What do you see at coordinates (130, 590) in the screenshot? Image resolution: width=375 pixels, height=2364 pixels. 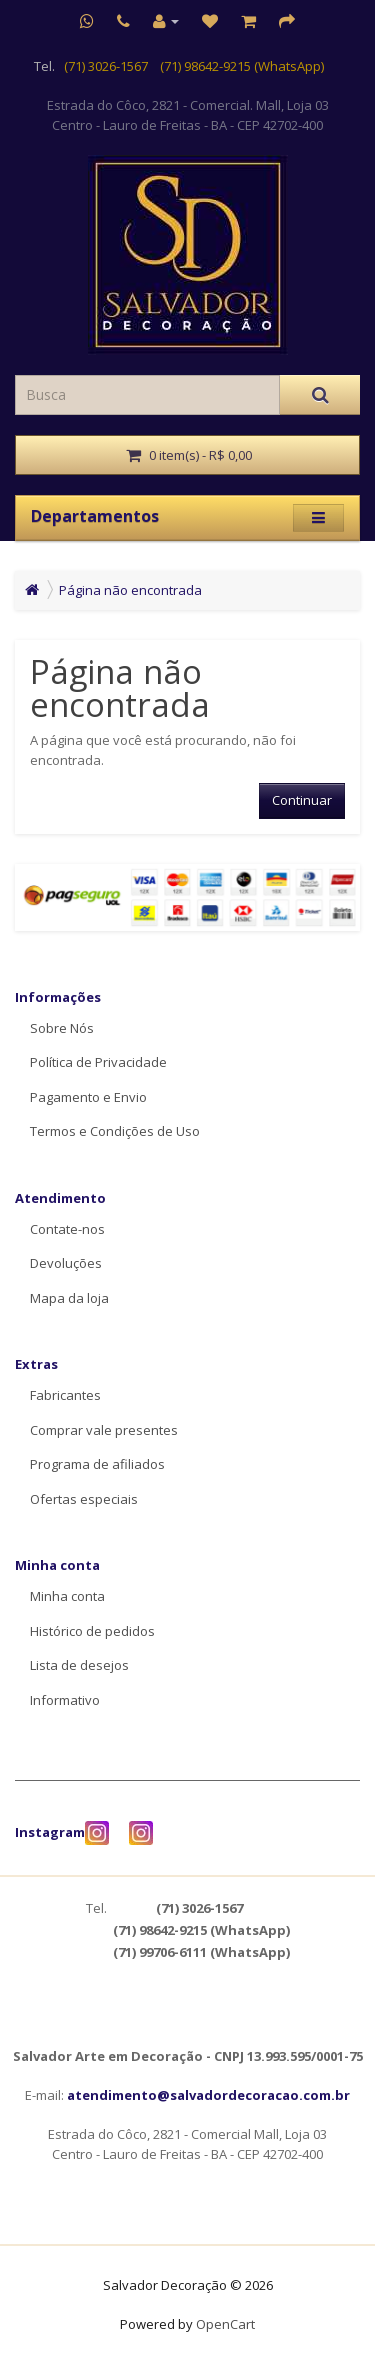 I see `Página não encontrada` at bounding box center [130, 590].